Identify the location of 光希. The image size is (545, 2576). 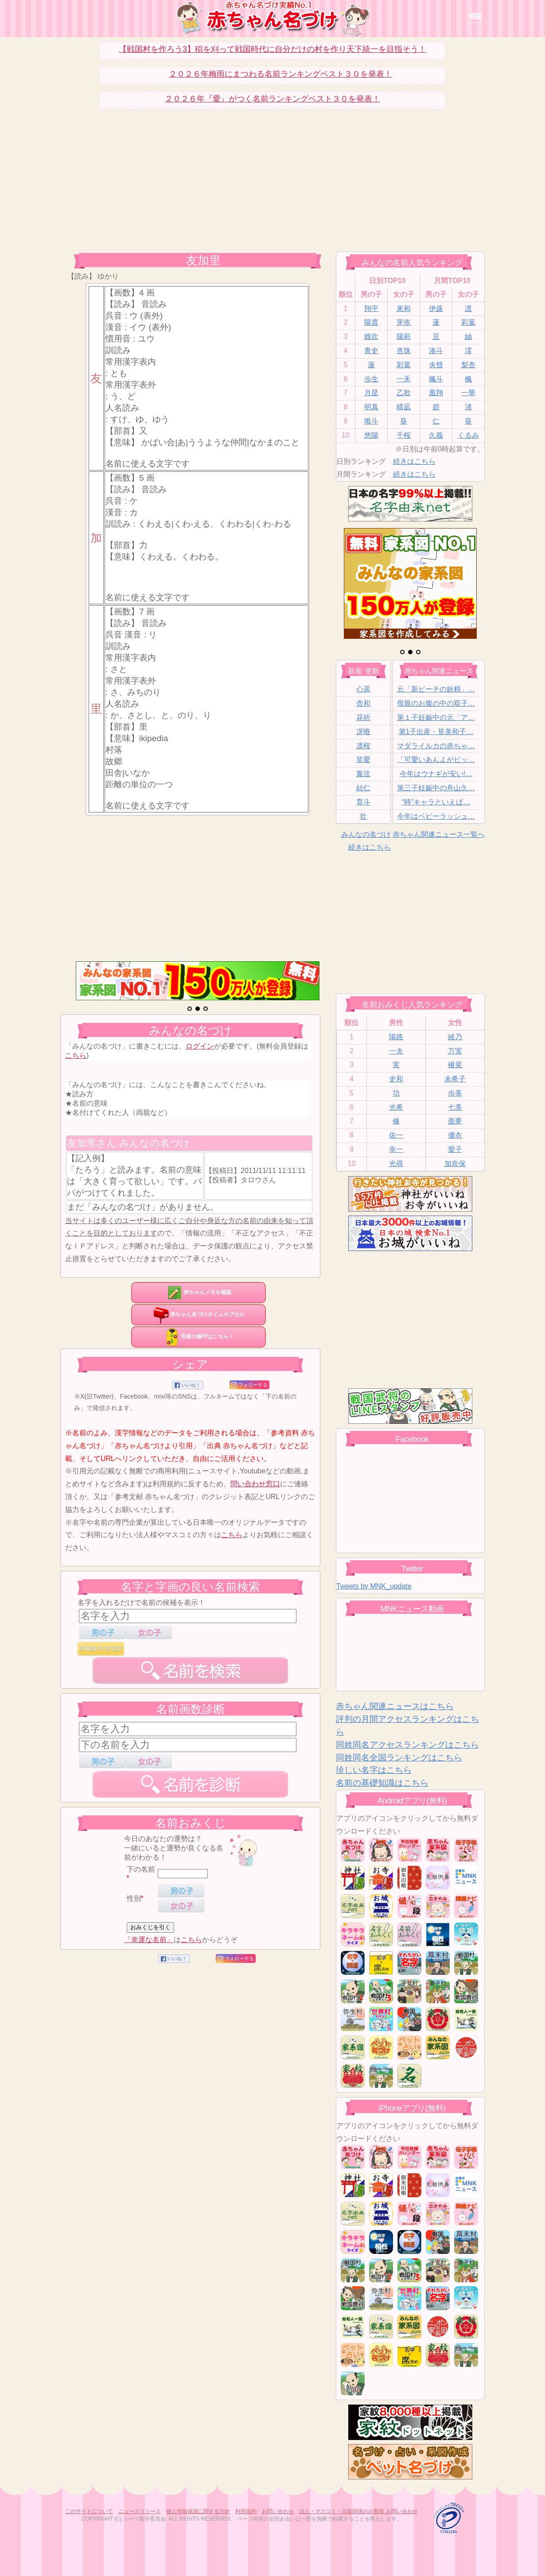
(396, 1107).